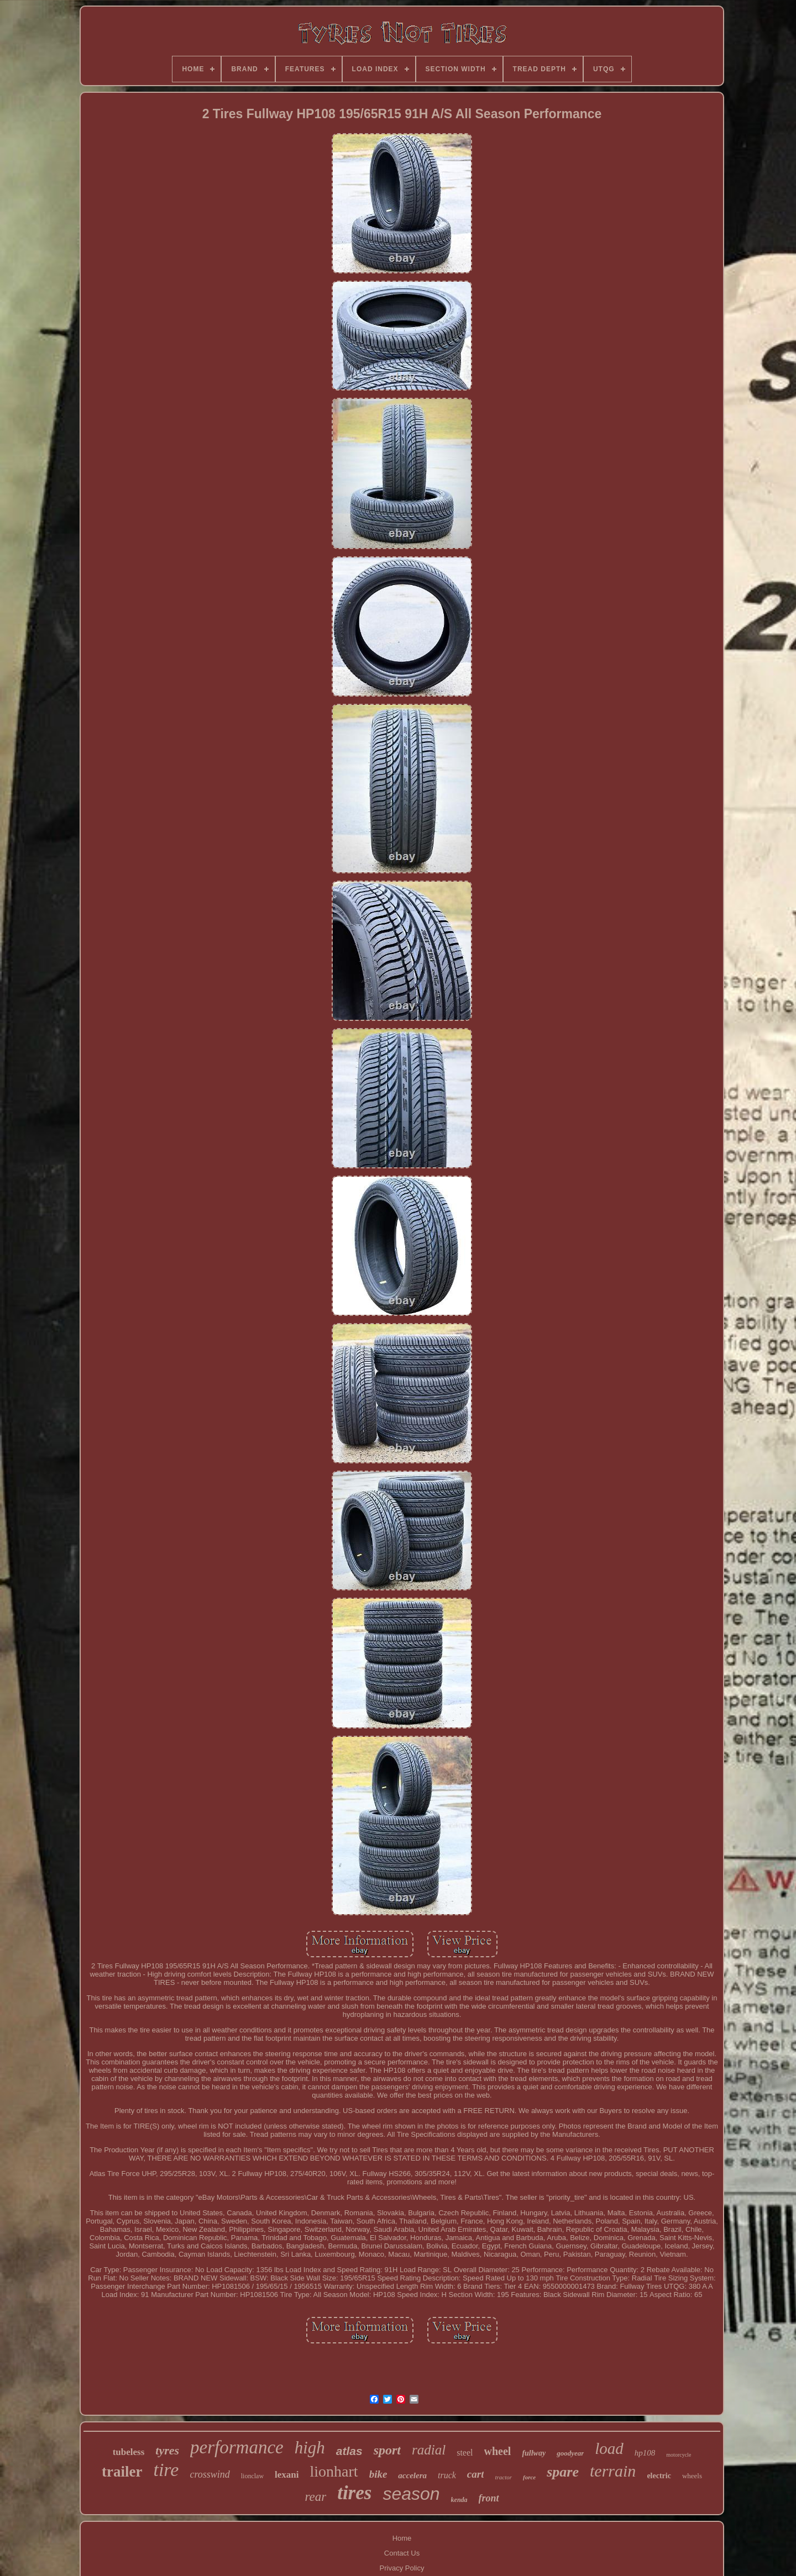 The height and width of the screenshot is (2576, 796). I want to click on electric, so click(659, 2476).